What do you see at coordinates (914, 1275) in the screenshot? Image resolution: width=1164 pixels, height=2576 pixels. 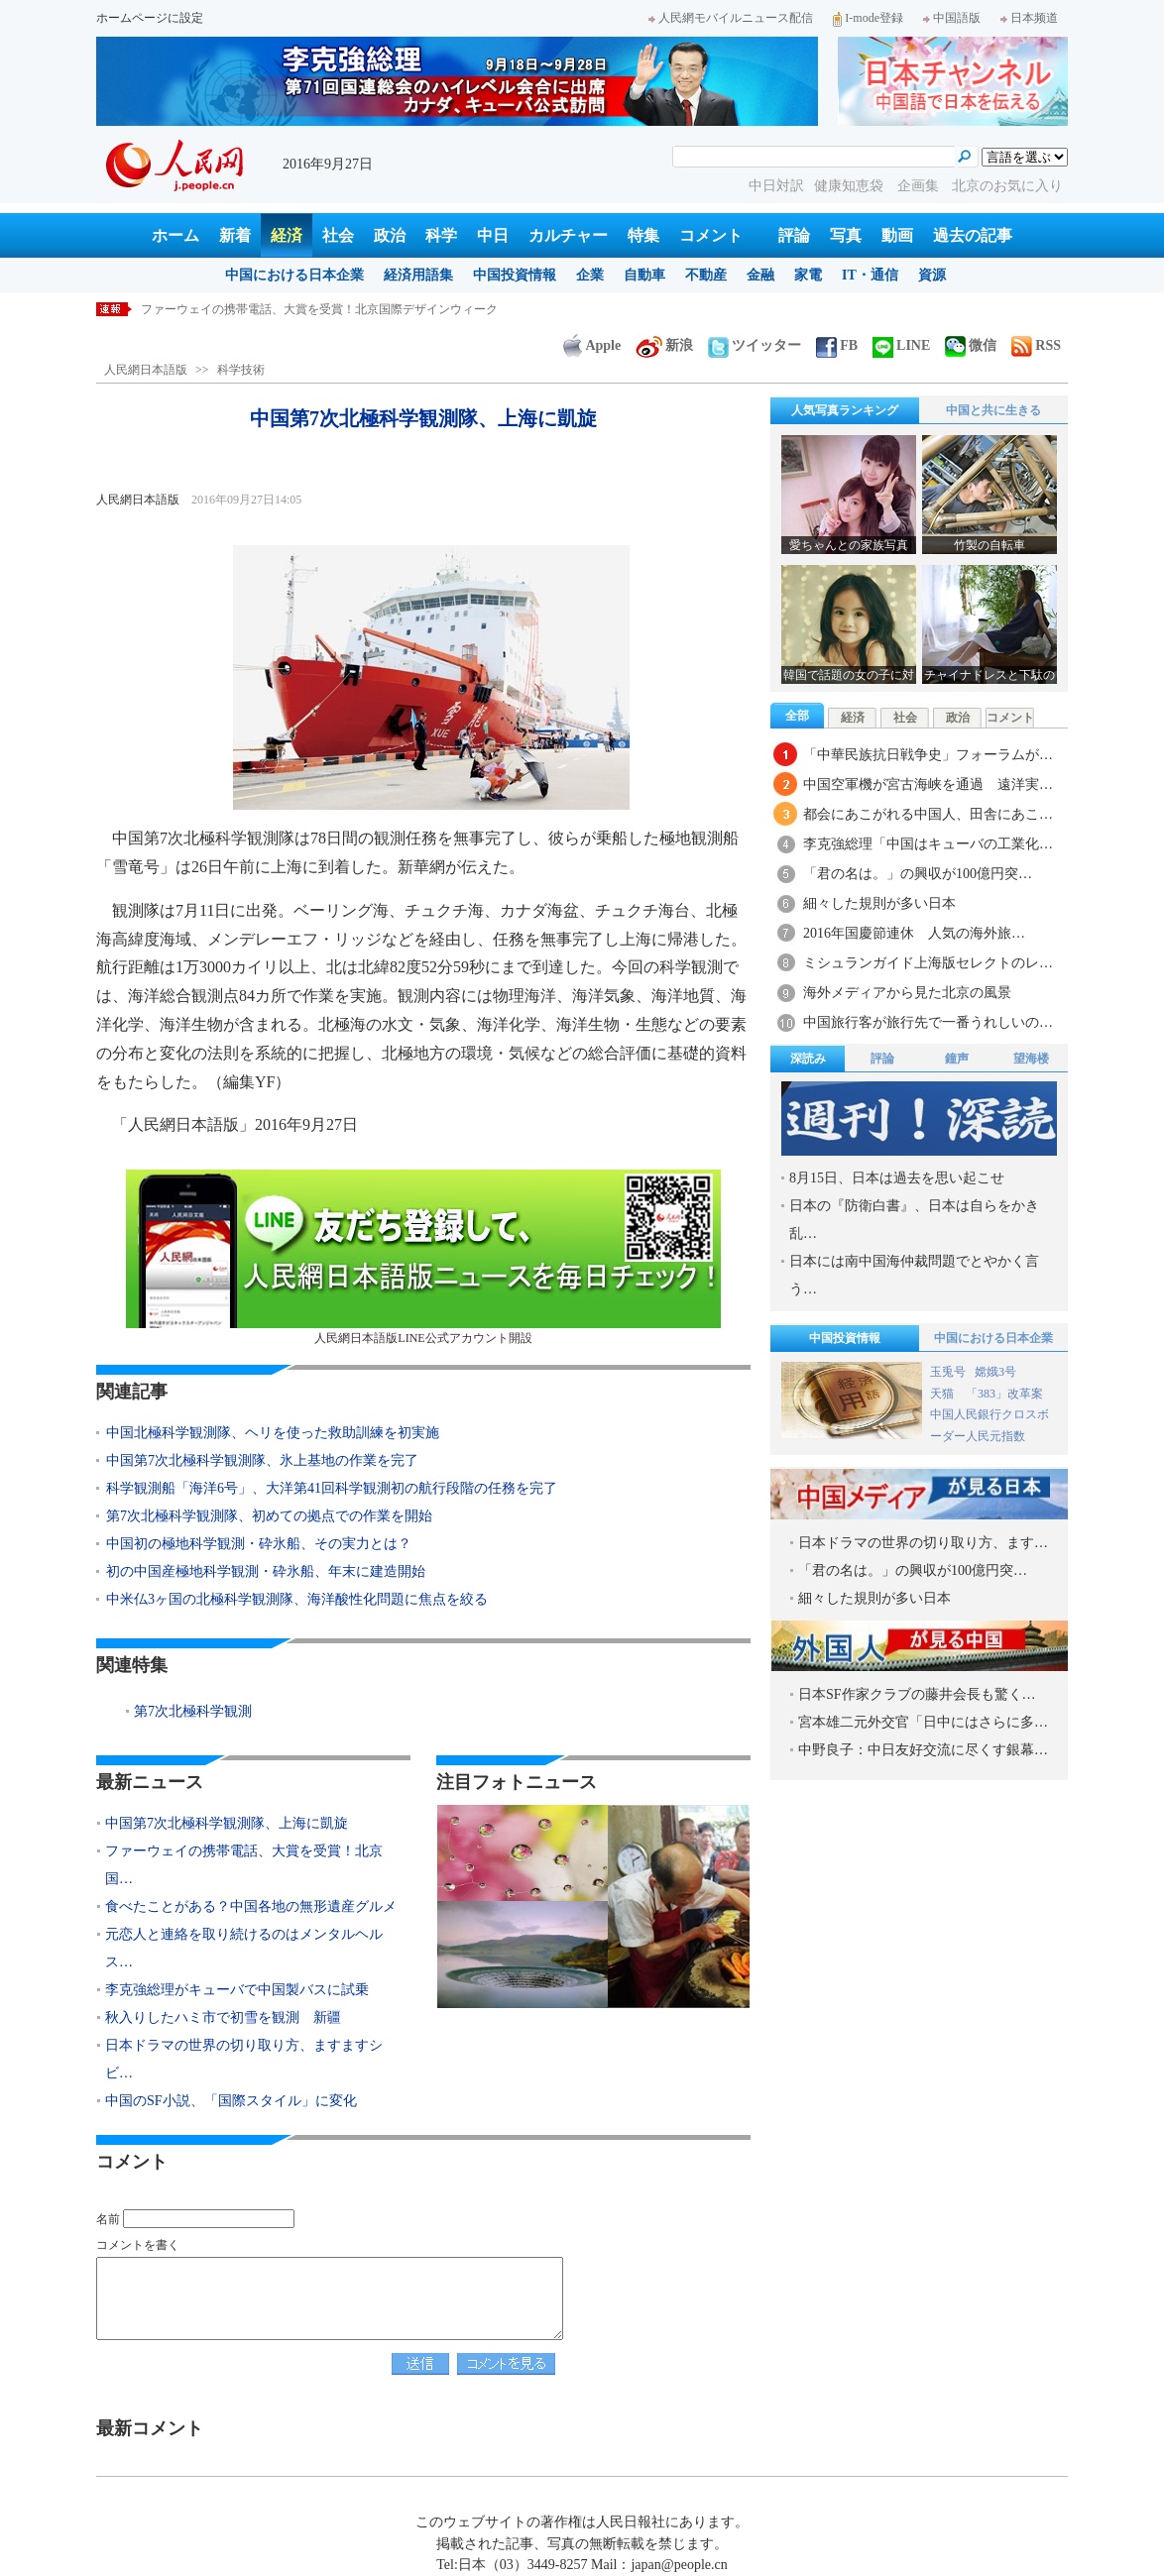 I see `日本には南中国海仲裁問題でとやかく言う…` at bounding box center [914, 1275].